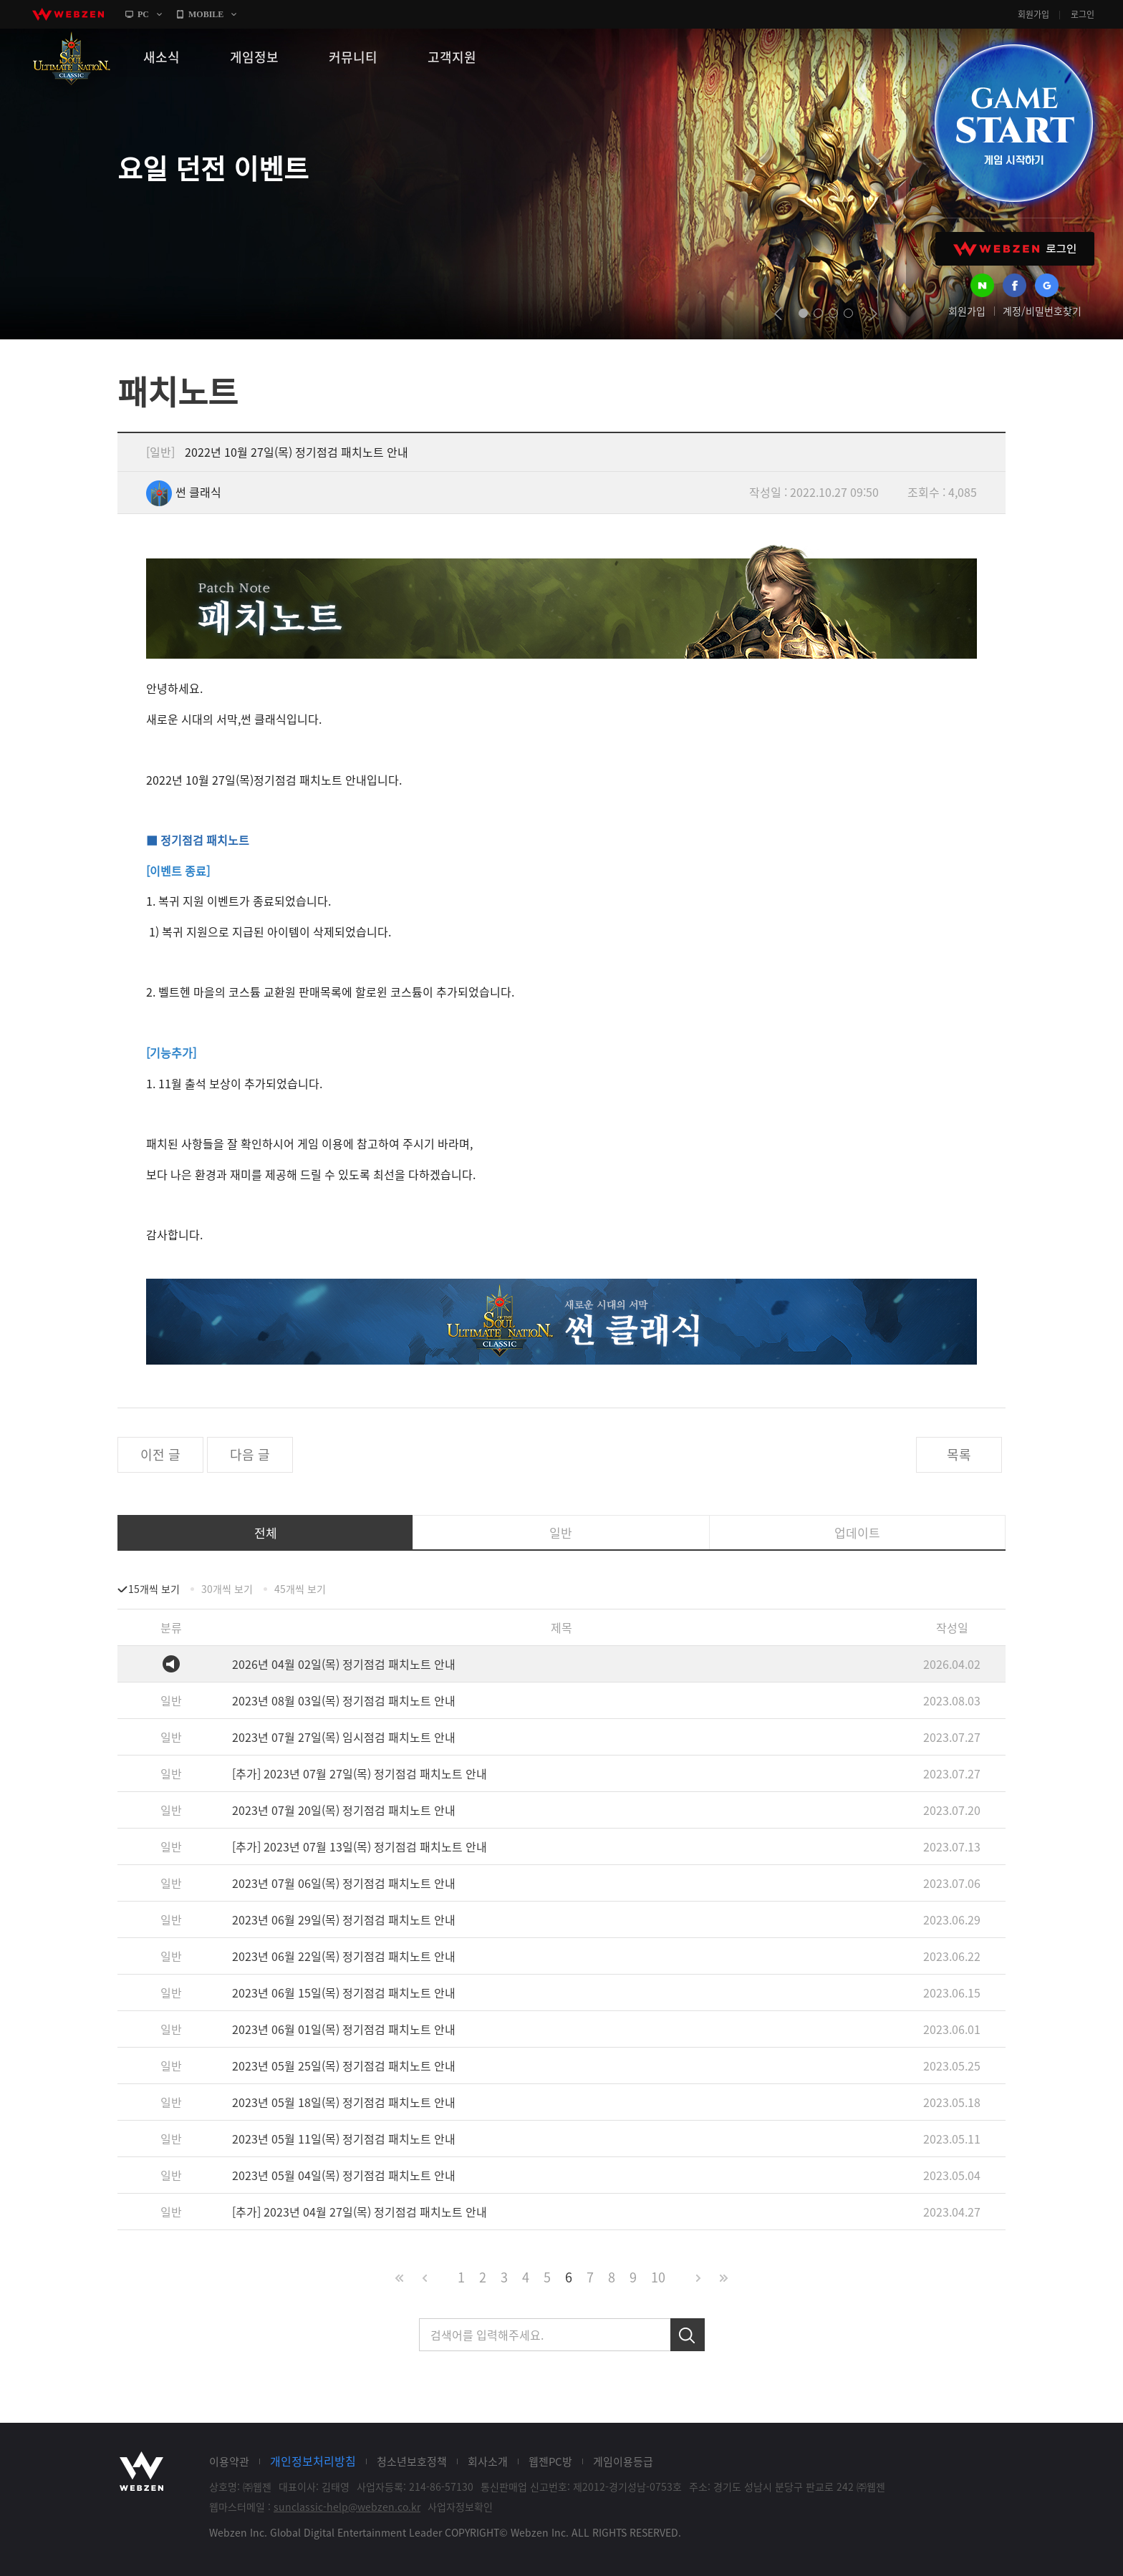 The width and height of the screenshot is (1123, 2576). Describe the element at coordinates (1014, 249) in the screenshot. I see `WEBZEN 로그인` at that location.